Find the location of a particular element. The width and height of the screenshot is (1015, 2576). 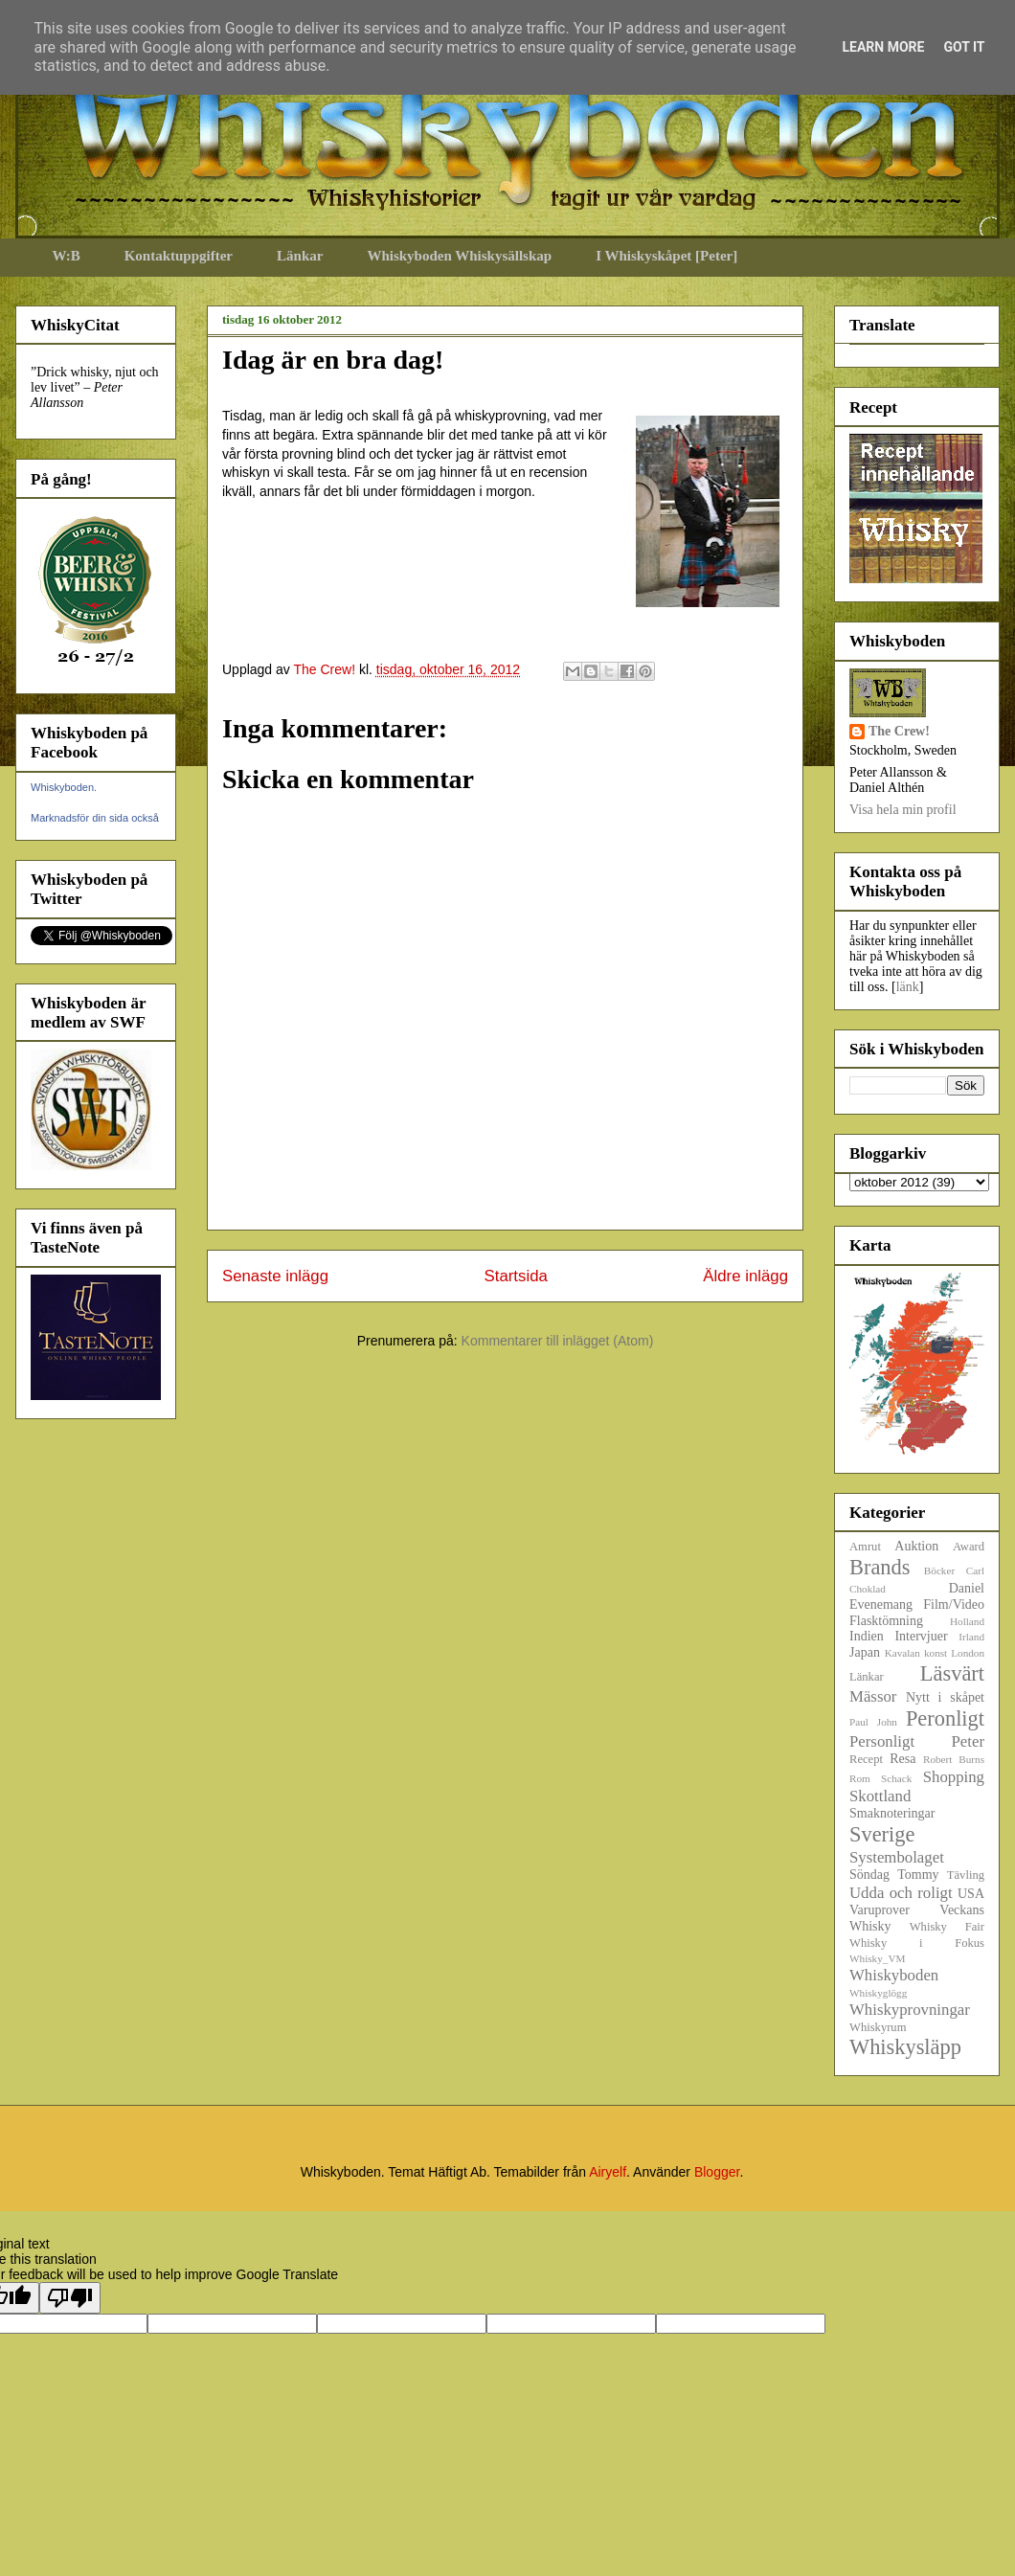

Nytt i skåpet is located at coordinates (945, 1697).